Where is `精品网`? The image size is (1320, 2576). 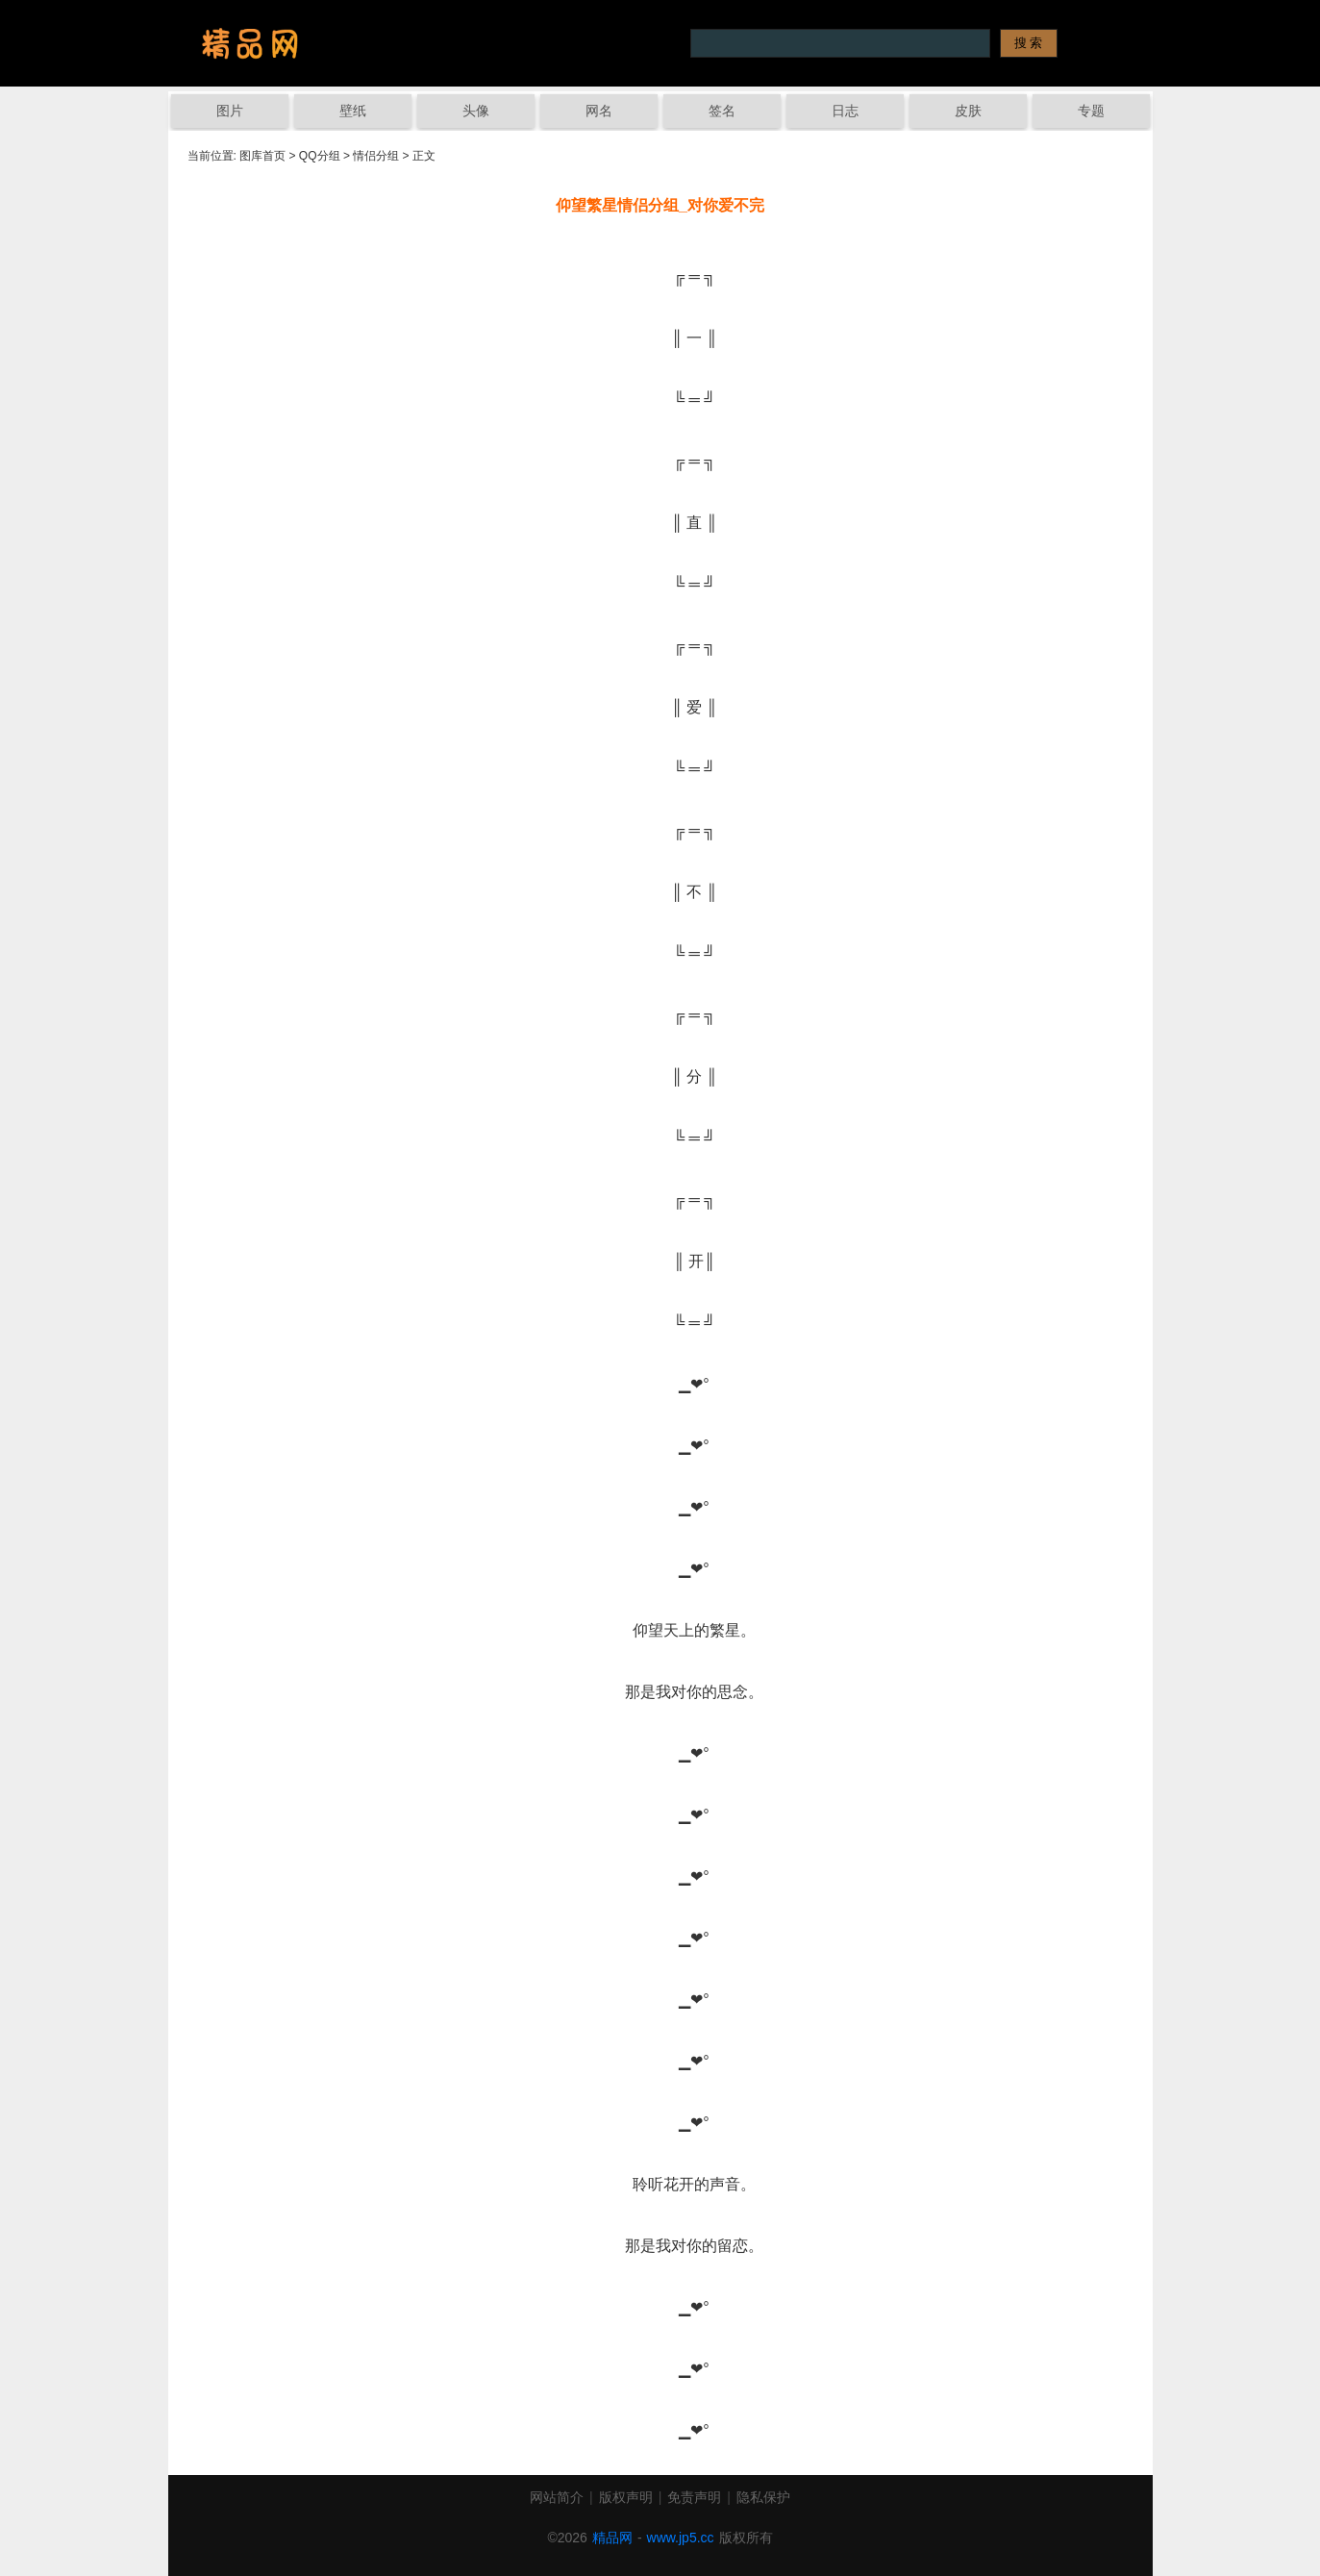
精品网 is located at coordinates (612, 2537).